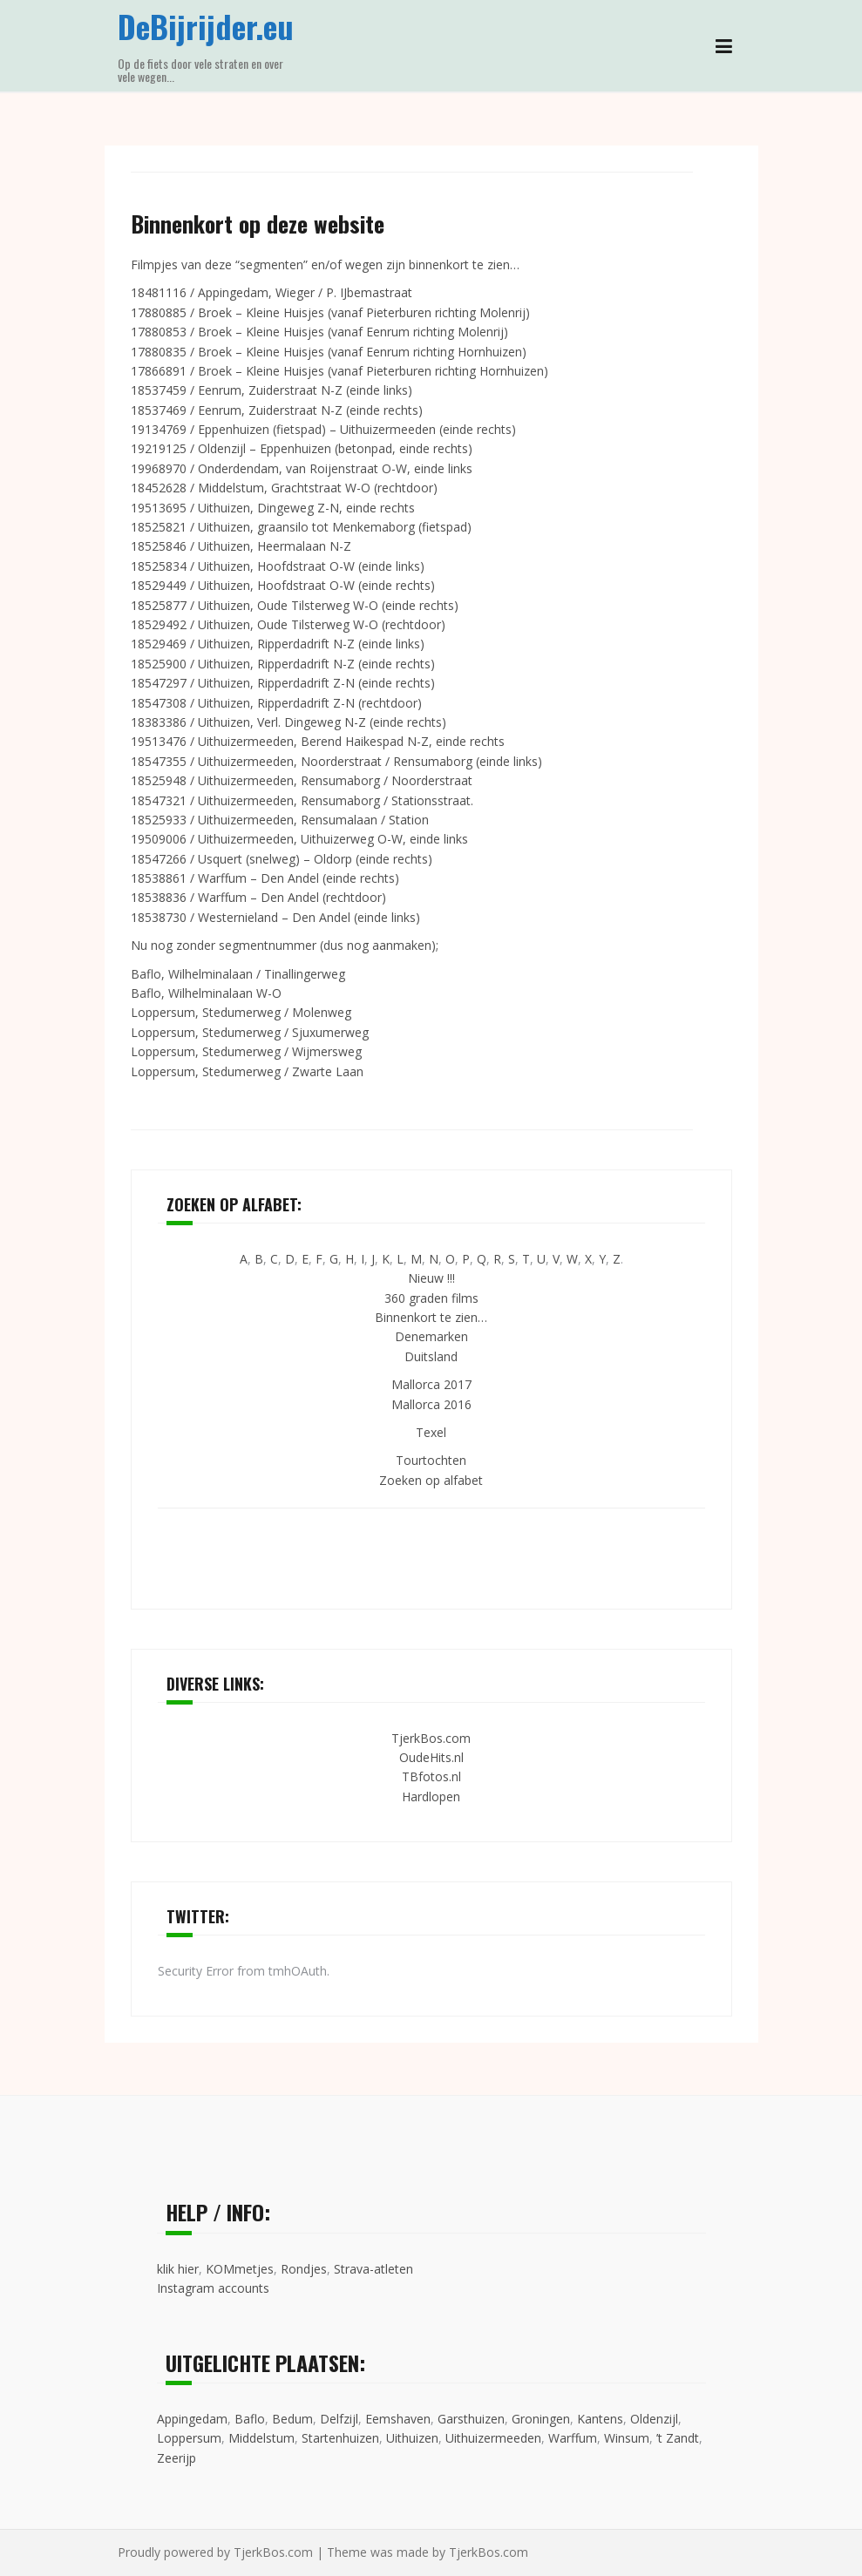 The width and height of the screenshot is (862, 2576). What do you see at coordinates (340, 2438) in the screenshot?
I see `Startenhuizen` at bounding box center [340, 2438].